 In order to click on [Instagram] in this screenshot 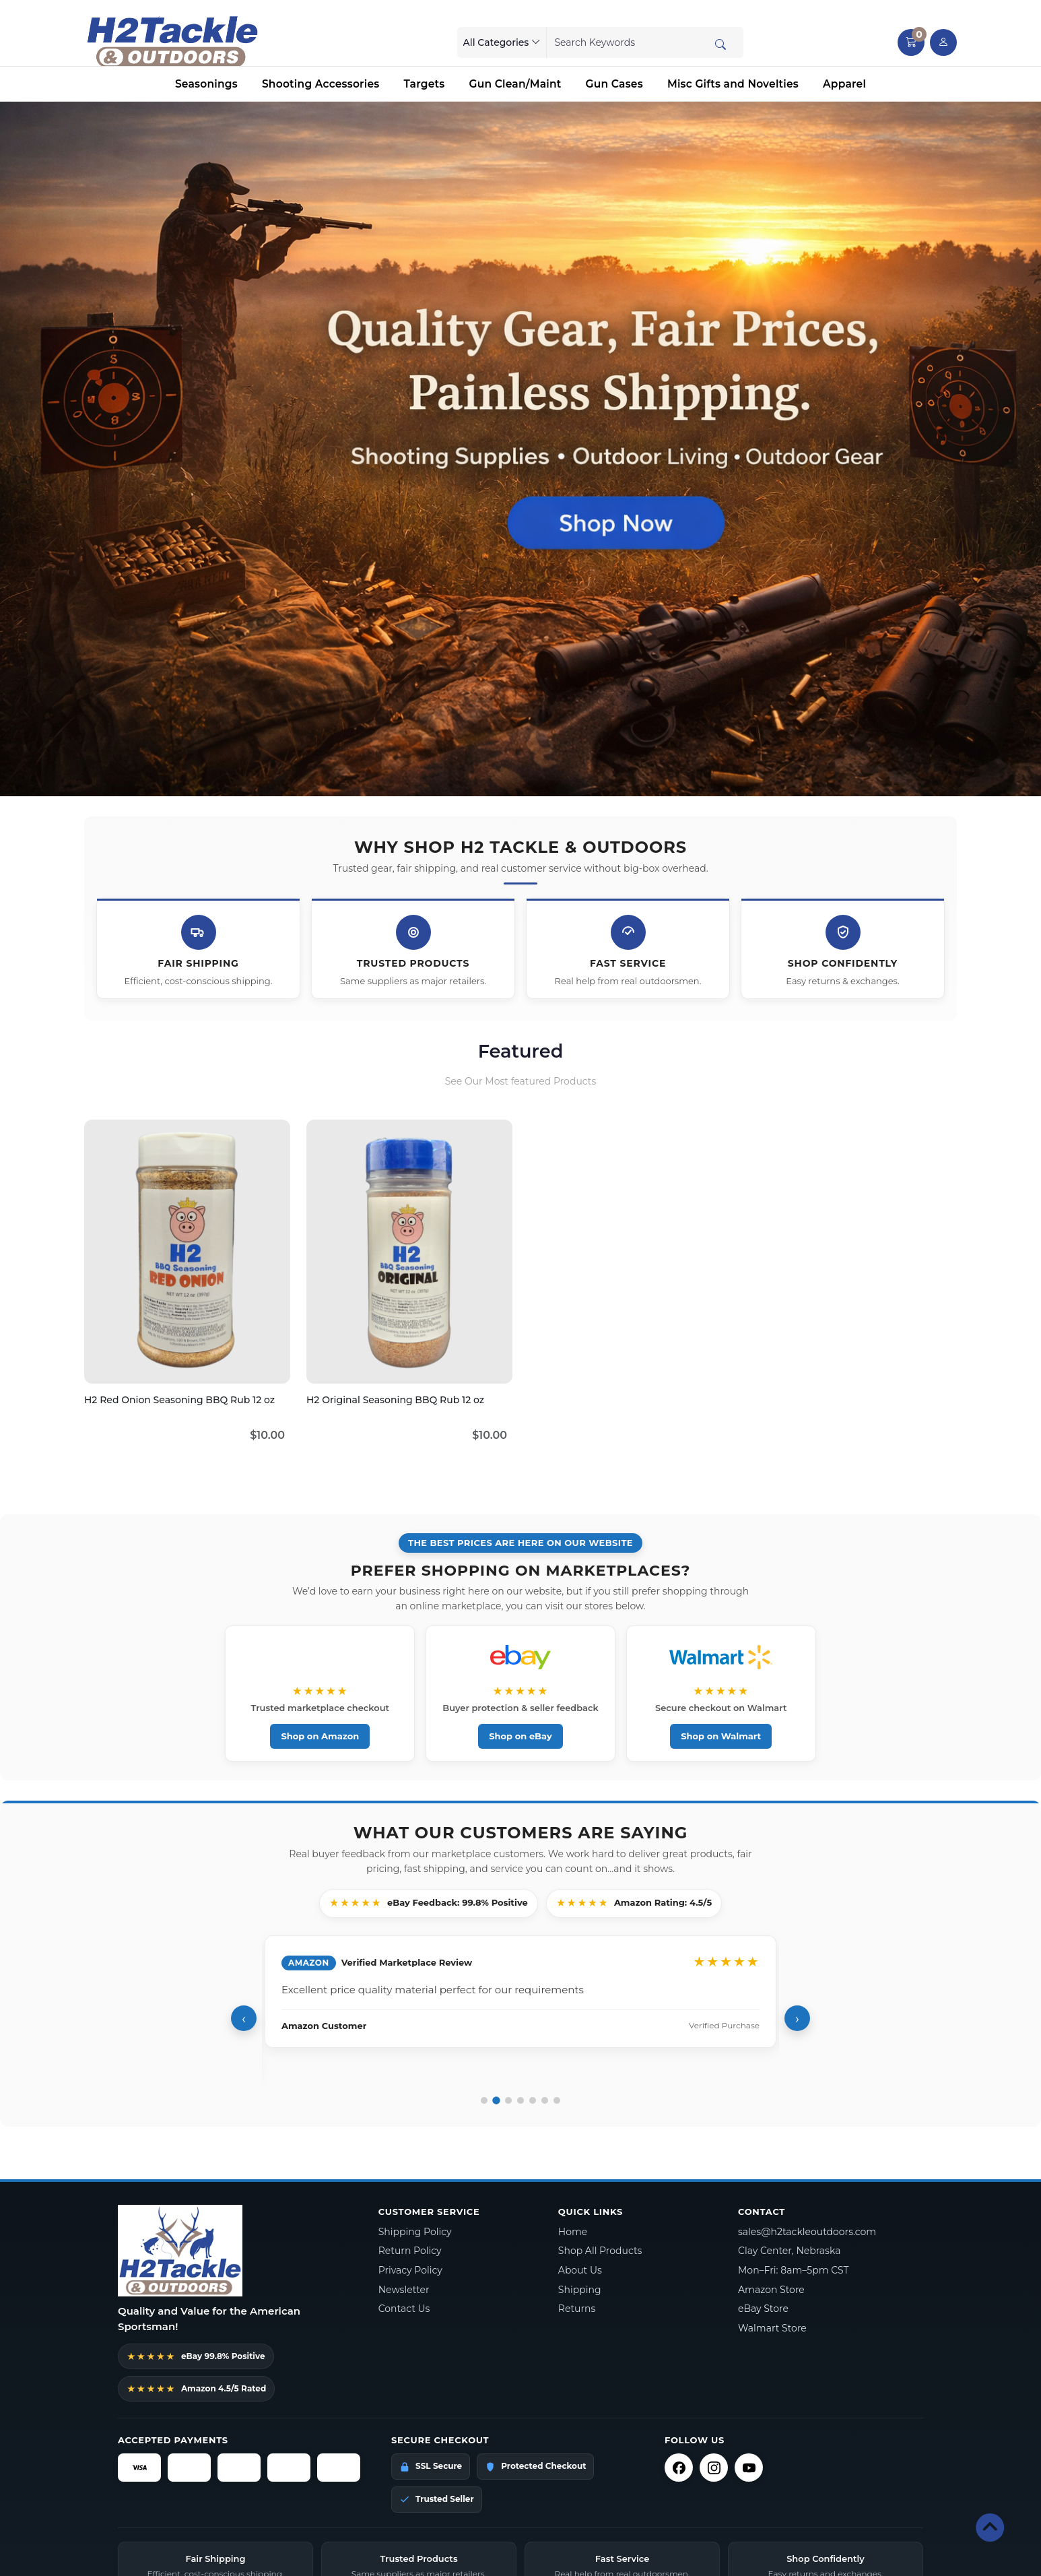, I will do `click(714, 2467)`.